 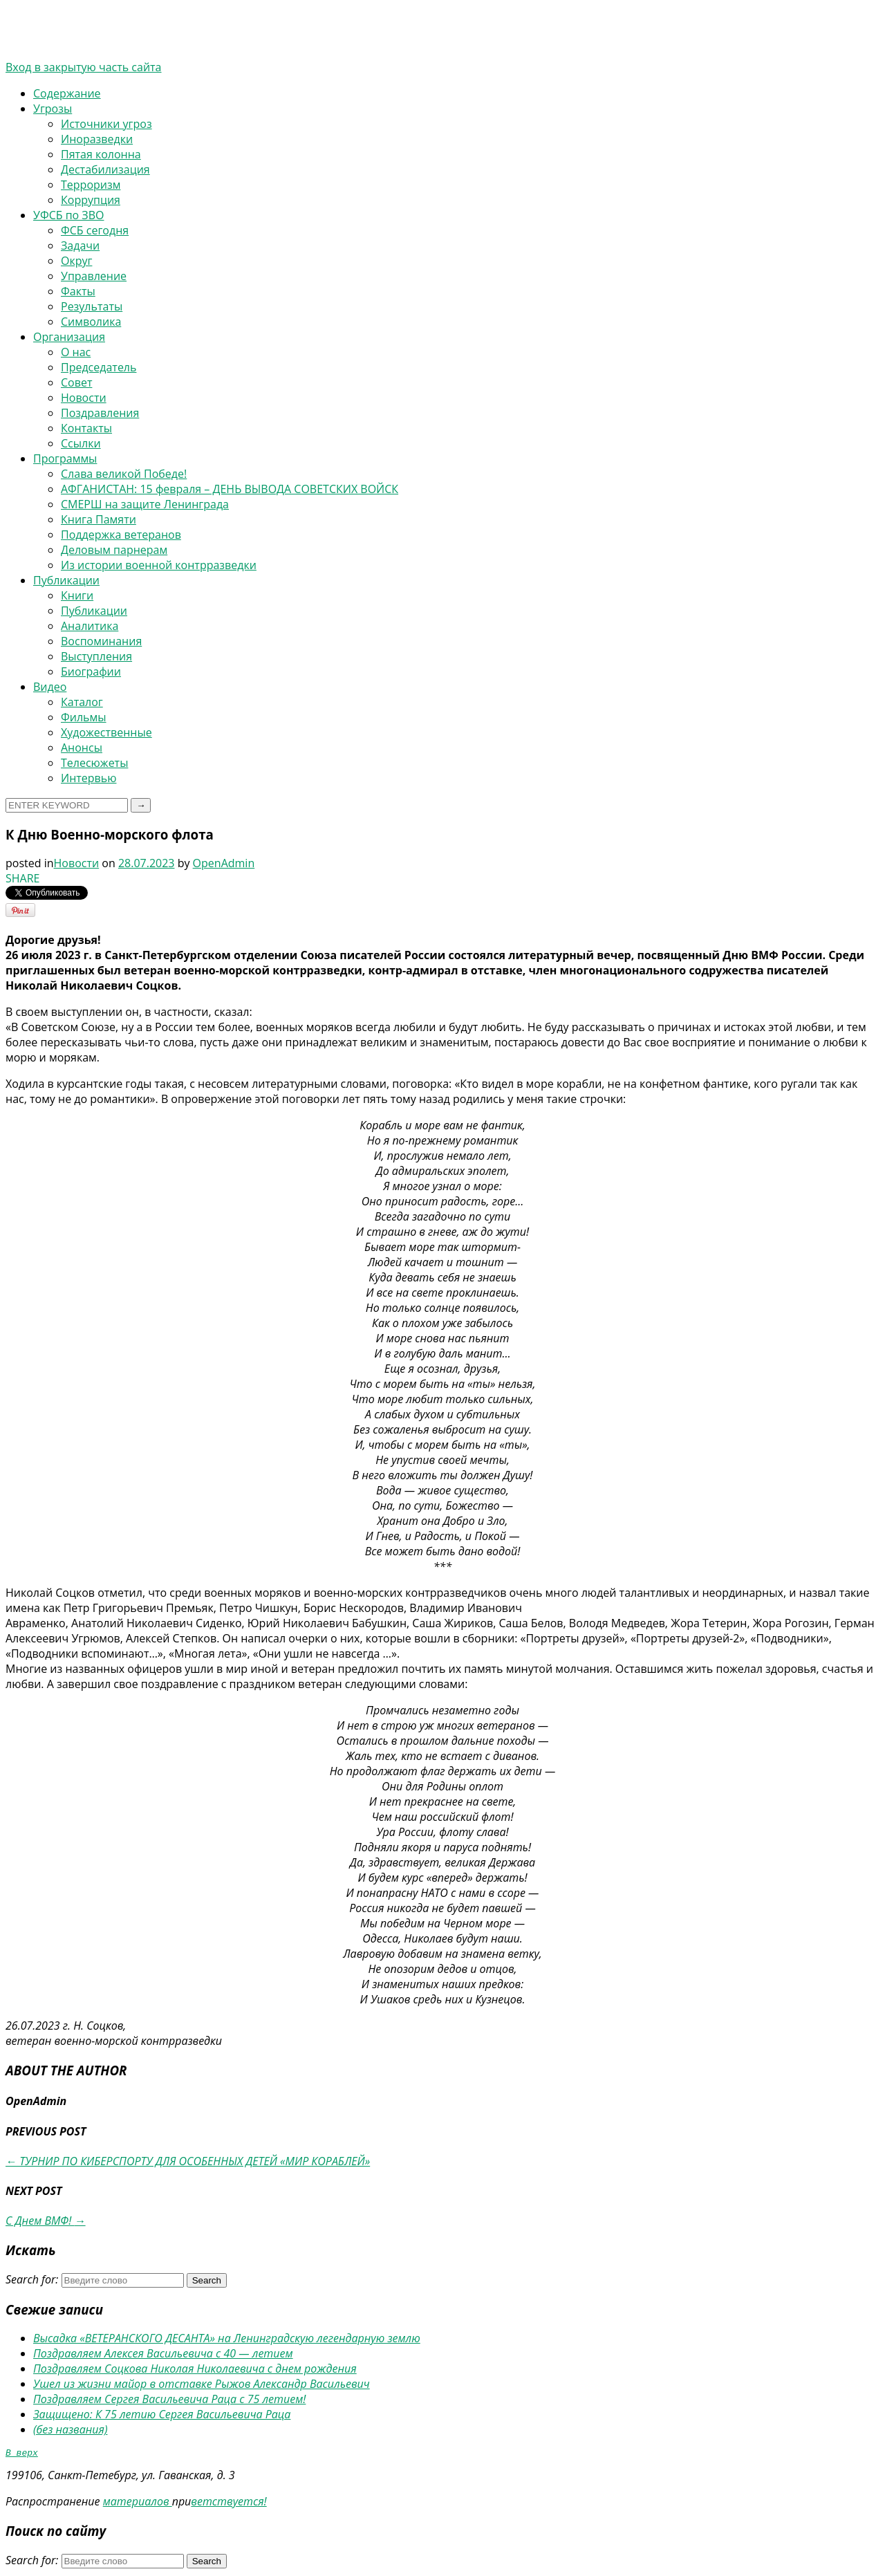 What do you see at coordinates (121, 534) in the screenshot?
I see `Поддержка ветеранов` at bounding box center [121, 534].